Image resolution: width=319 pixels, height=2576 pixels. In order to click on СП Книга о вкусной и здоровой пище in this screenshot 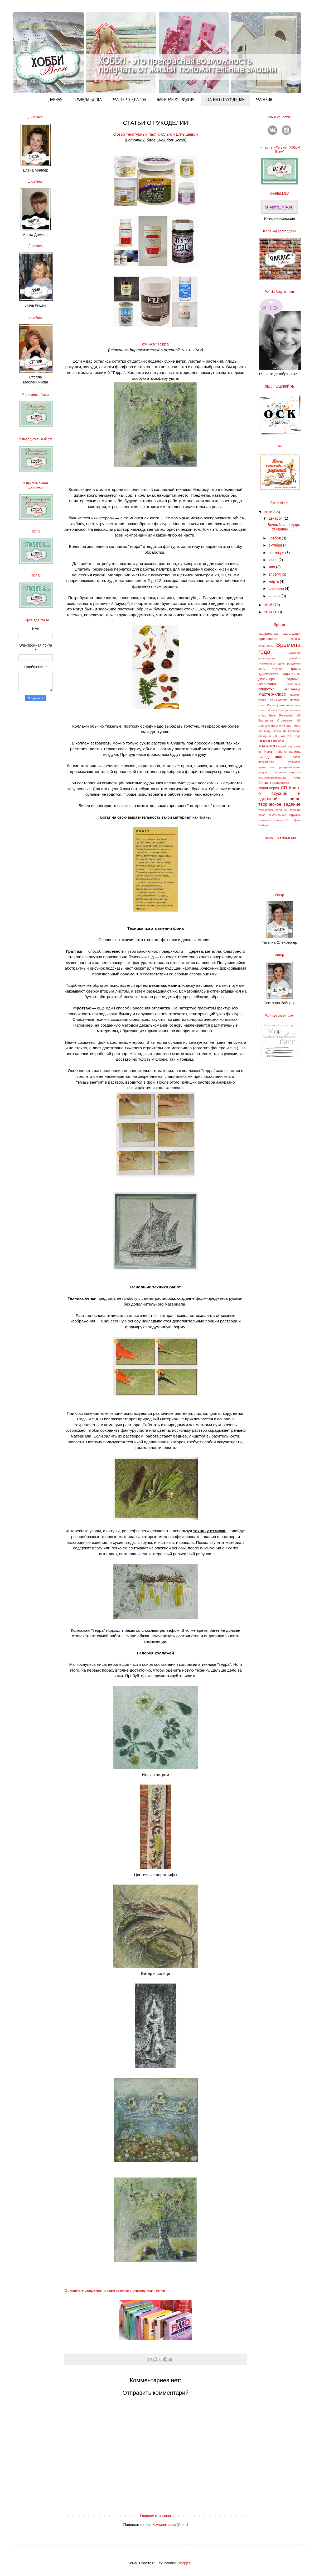, I will do `click(279, 793)`.